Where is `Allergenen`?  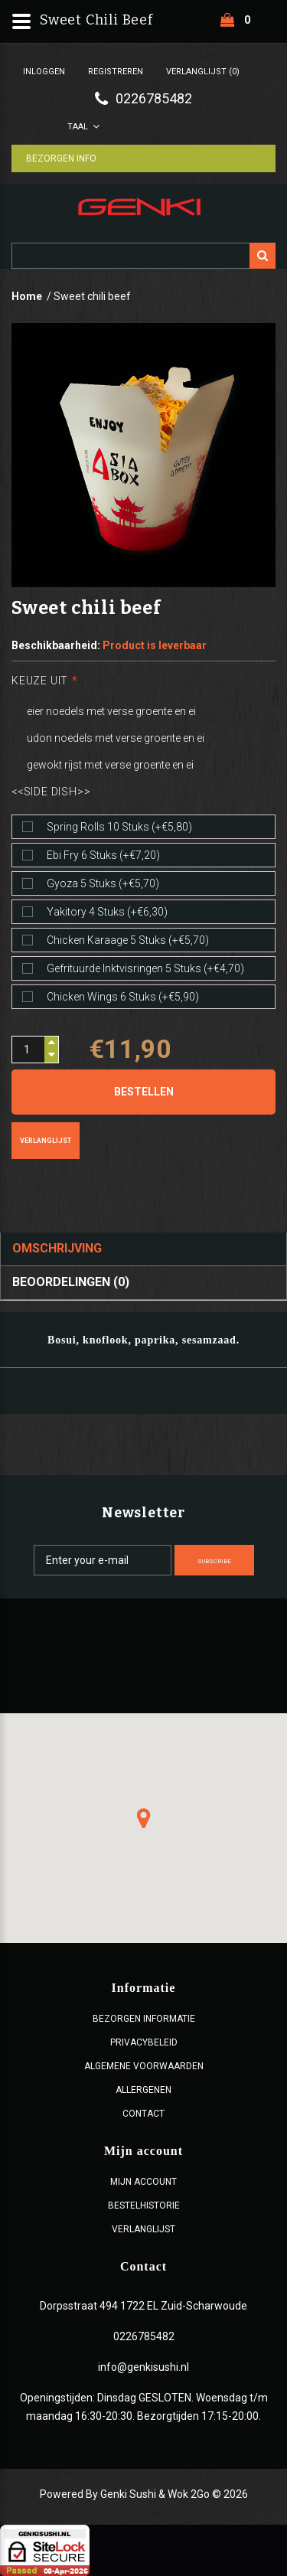 Allergenen is located at coordinates (143, 2090).